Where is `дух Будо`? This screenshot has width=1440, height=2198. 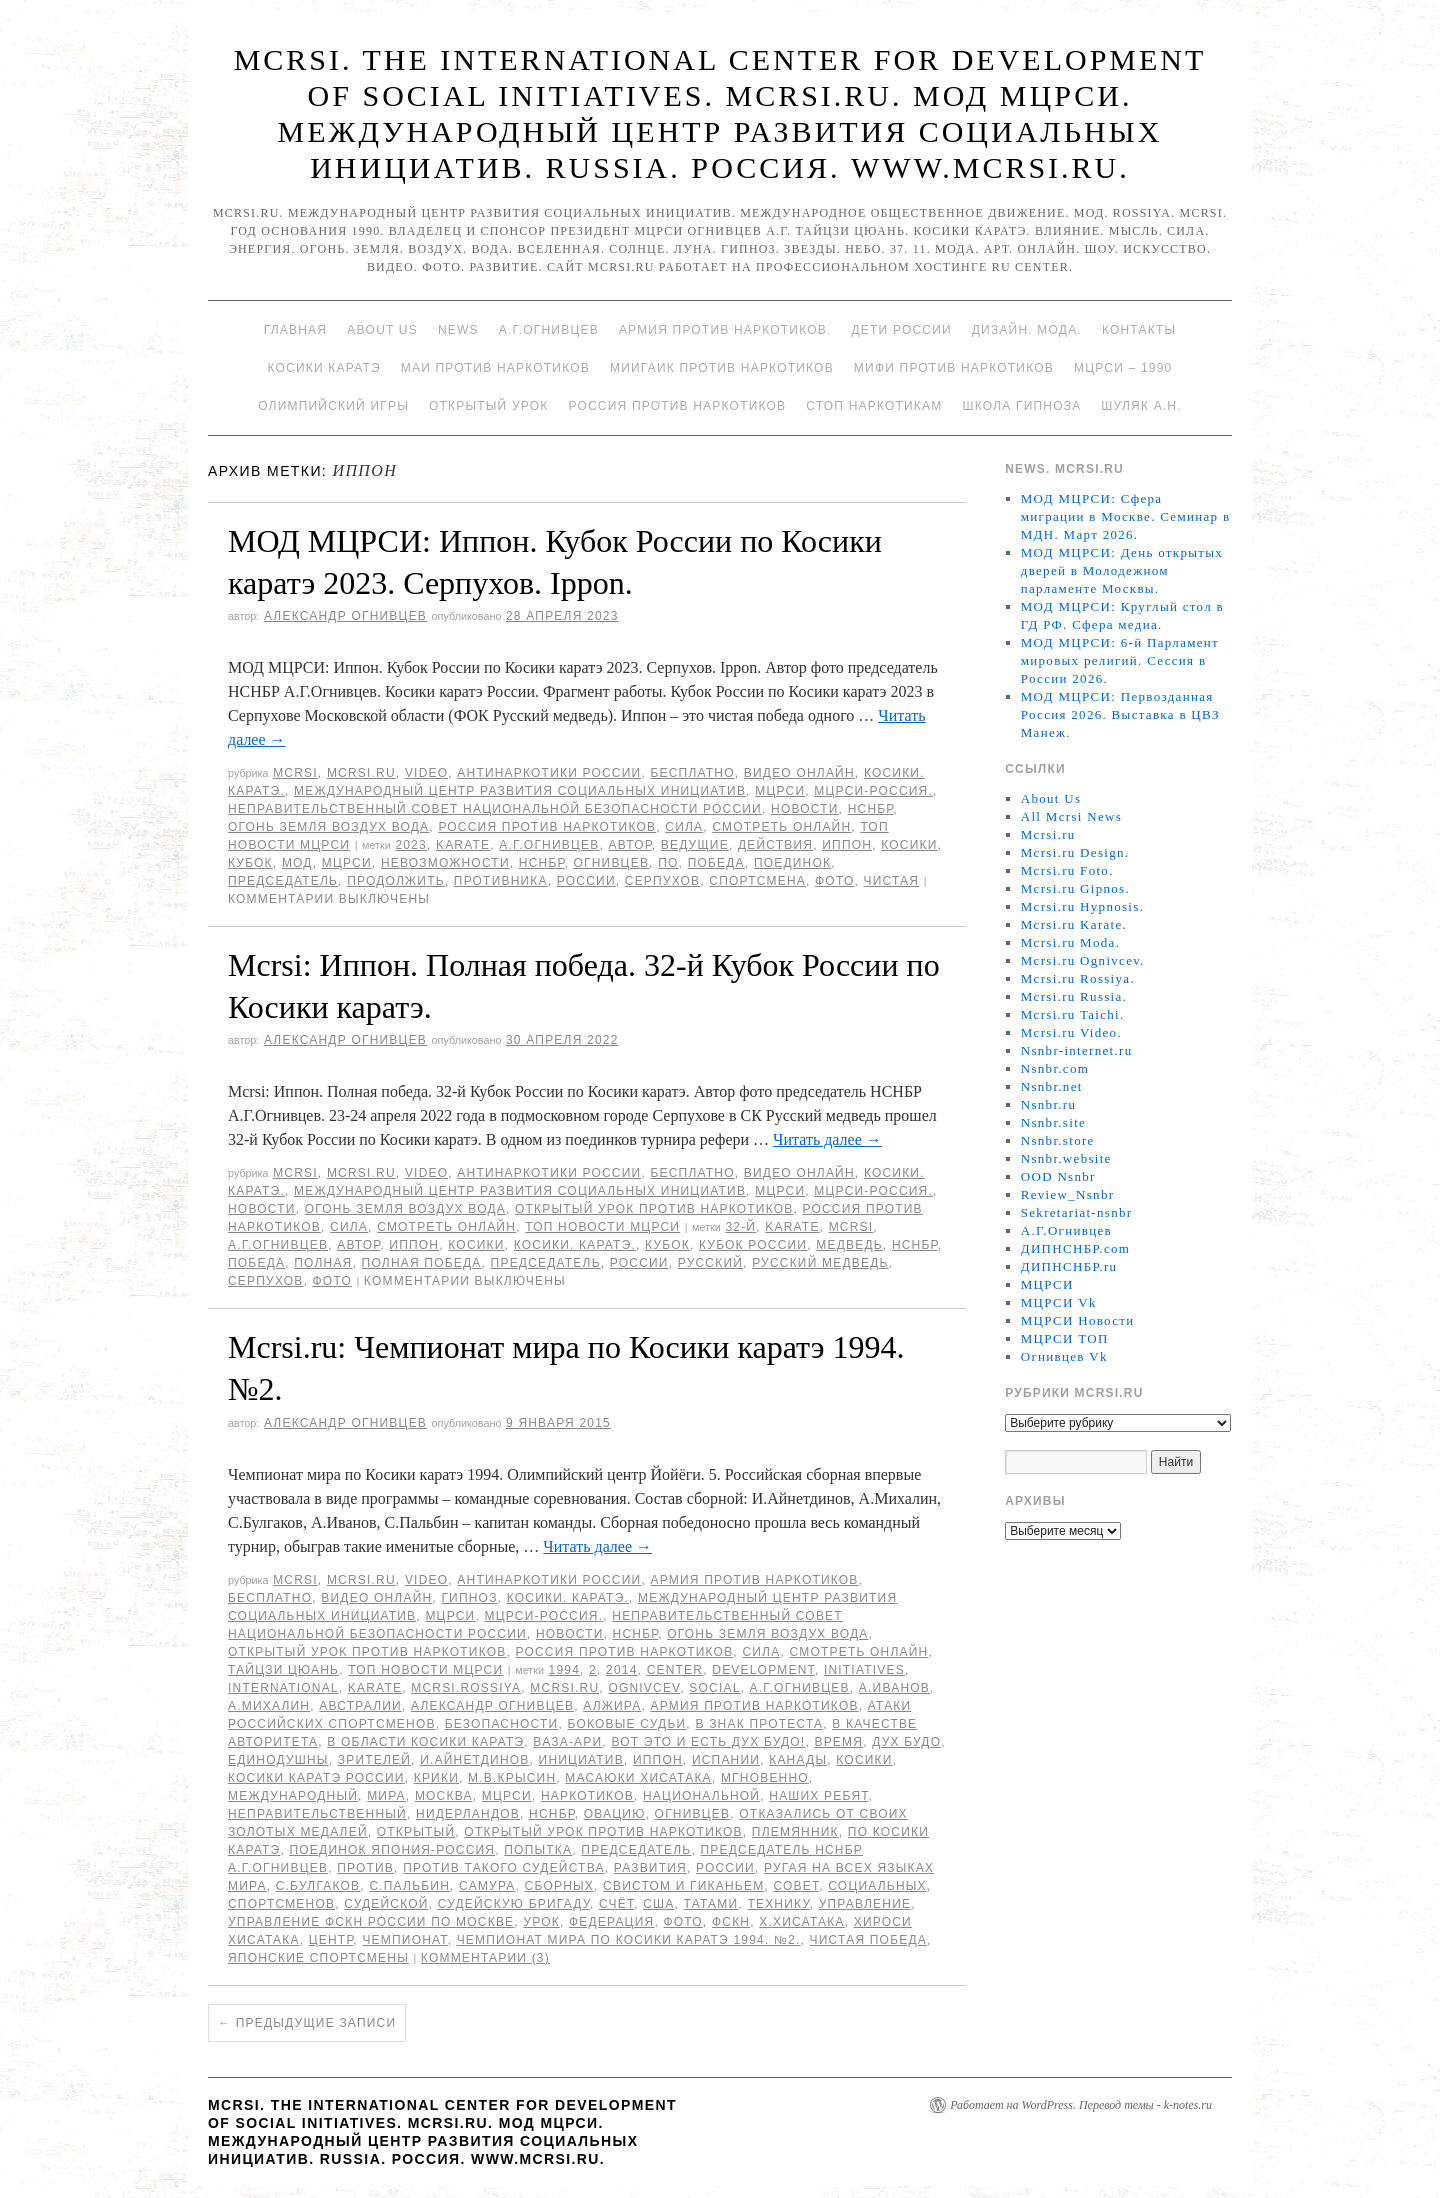 дух Будо is located at coordinates (906, 1742).